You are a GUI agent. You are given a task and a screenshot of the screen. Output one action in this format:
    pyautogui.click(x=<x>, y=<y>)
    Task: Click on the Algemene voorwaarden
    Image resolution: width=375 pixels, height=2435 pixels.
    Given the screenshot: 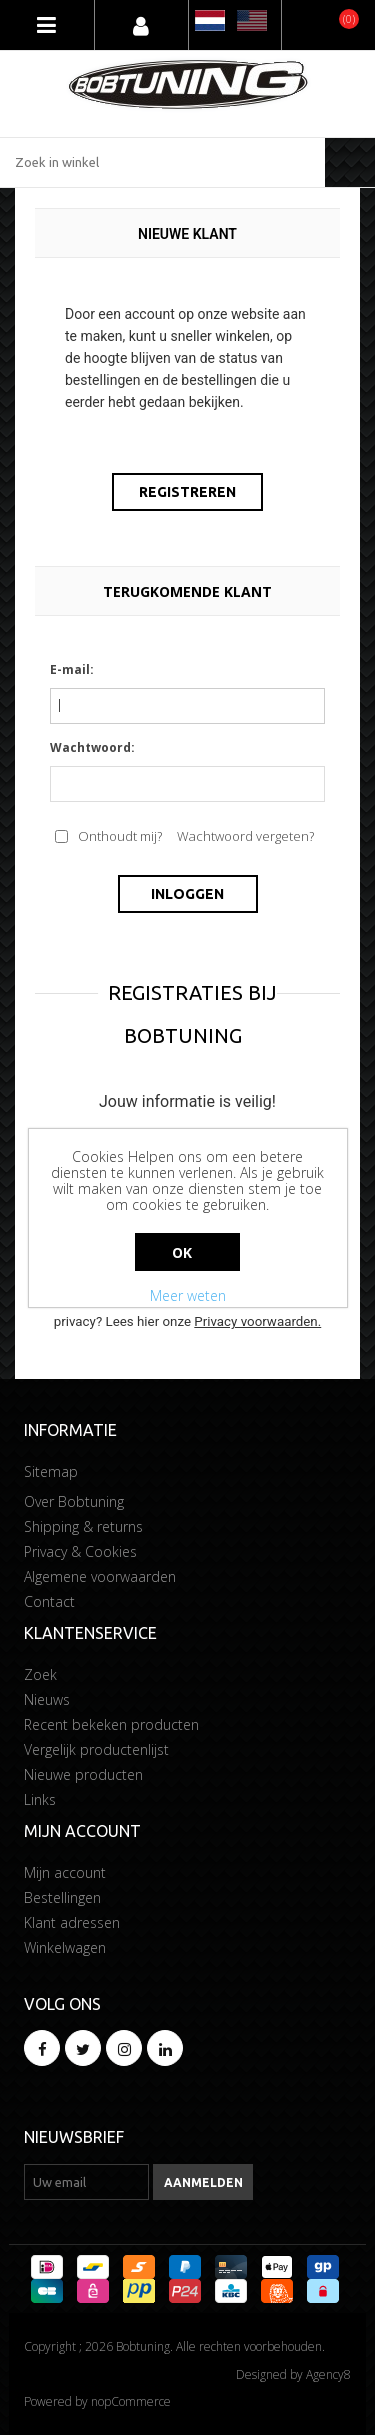 What is the action you would take?
    pyautogui.click(x=100, y=1576)
    